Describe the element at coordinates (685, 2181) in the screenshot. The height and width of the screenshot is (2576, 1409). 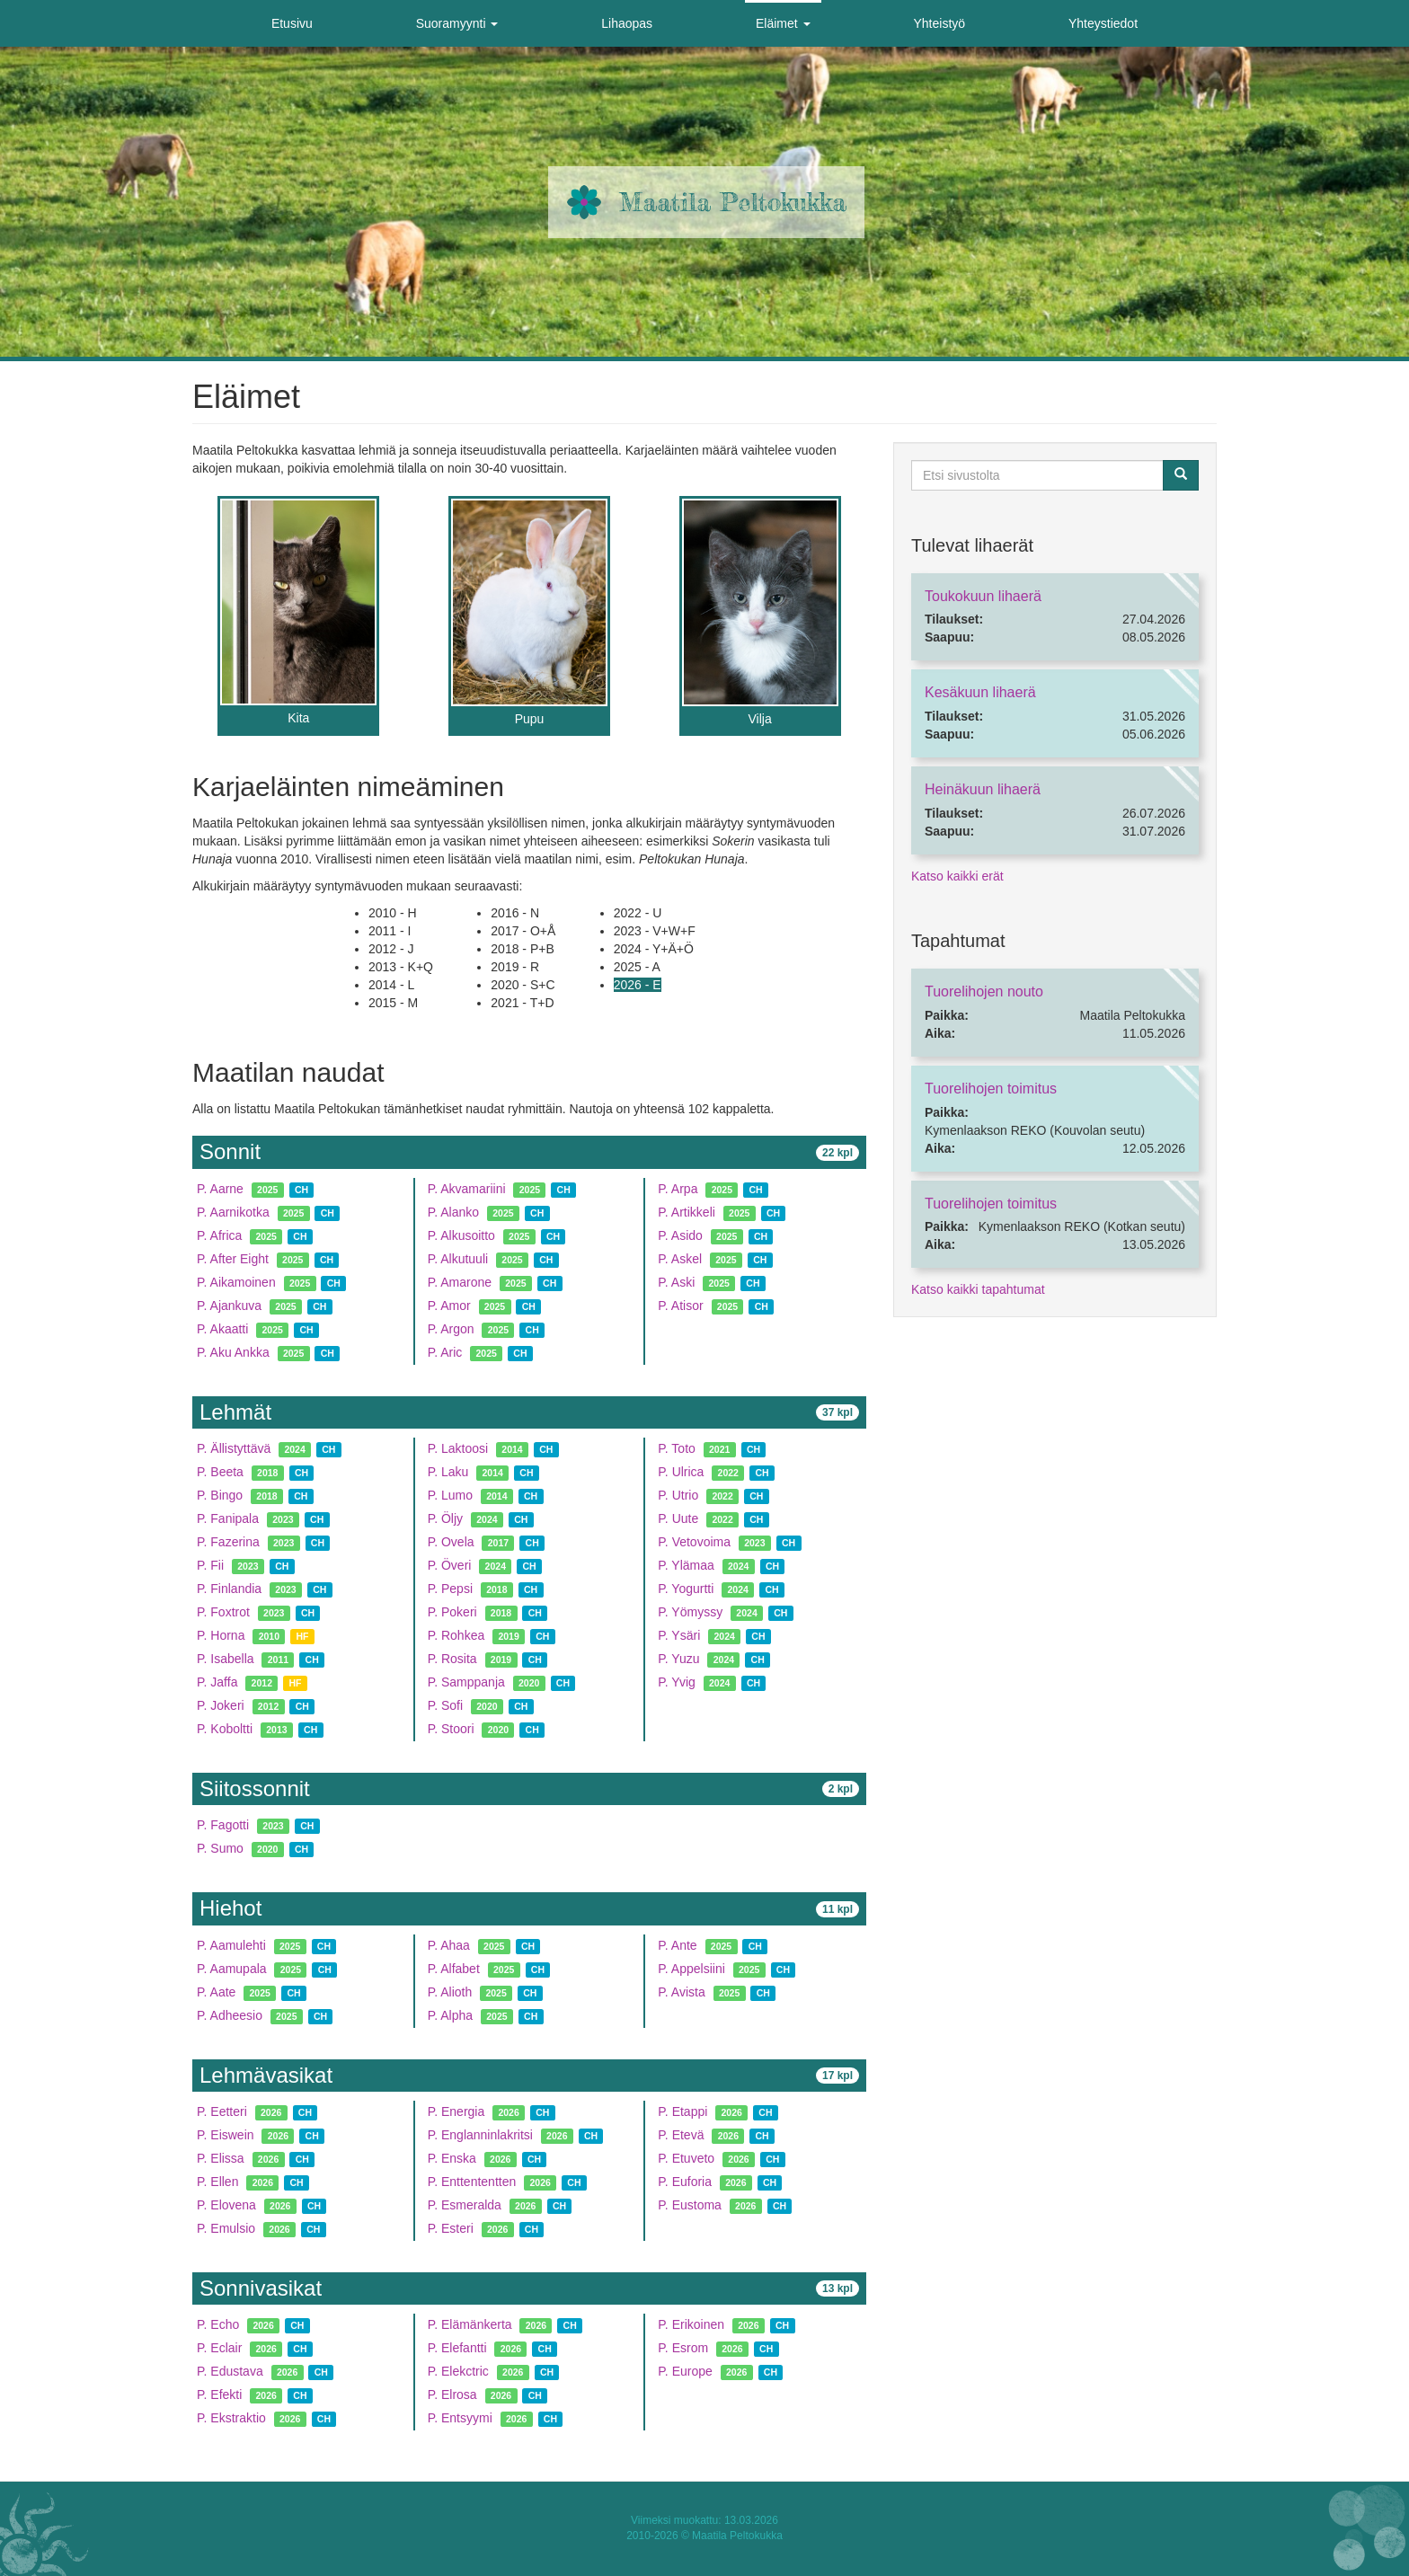
I see `P. Euforia` at that location.